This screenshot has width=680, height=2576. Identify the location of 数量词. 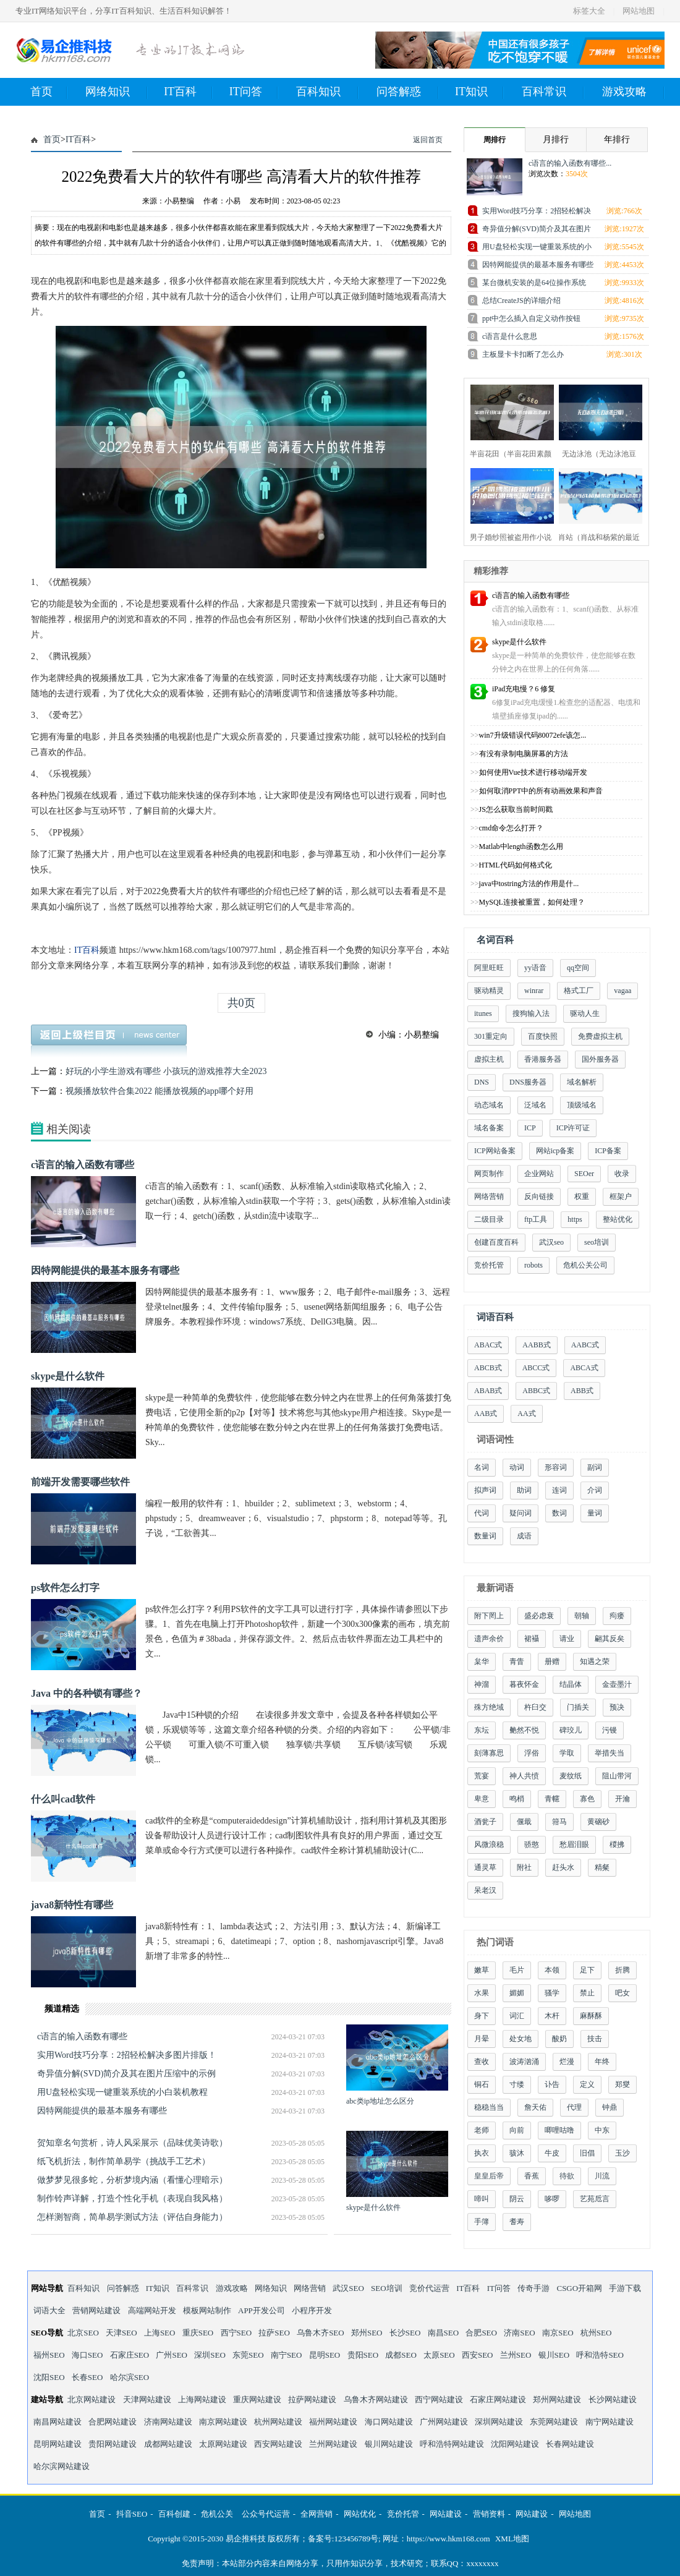
(485, 1536).